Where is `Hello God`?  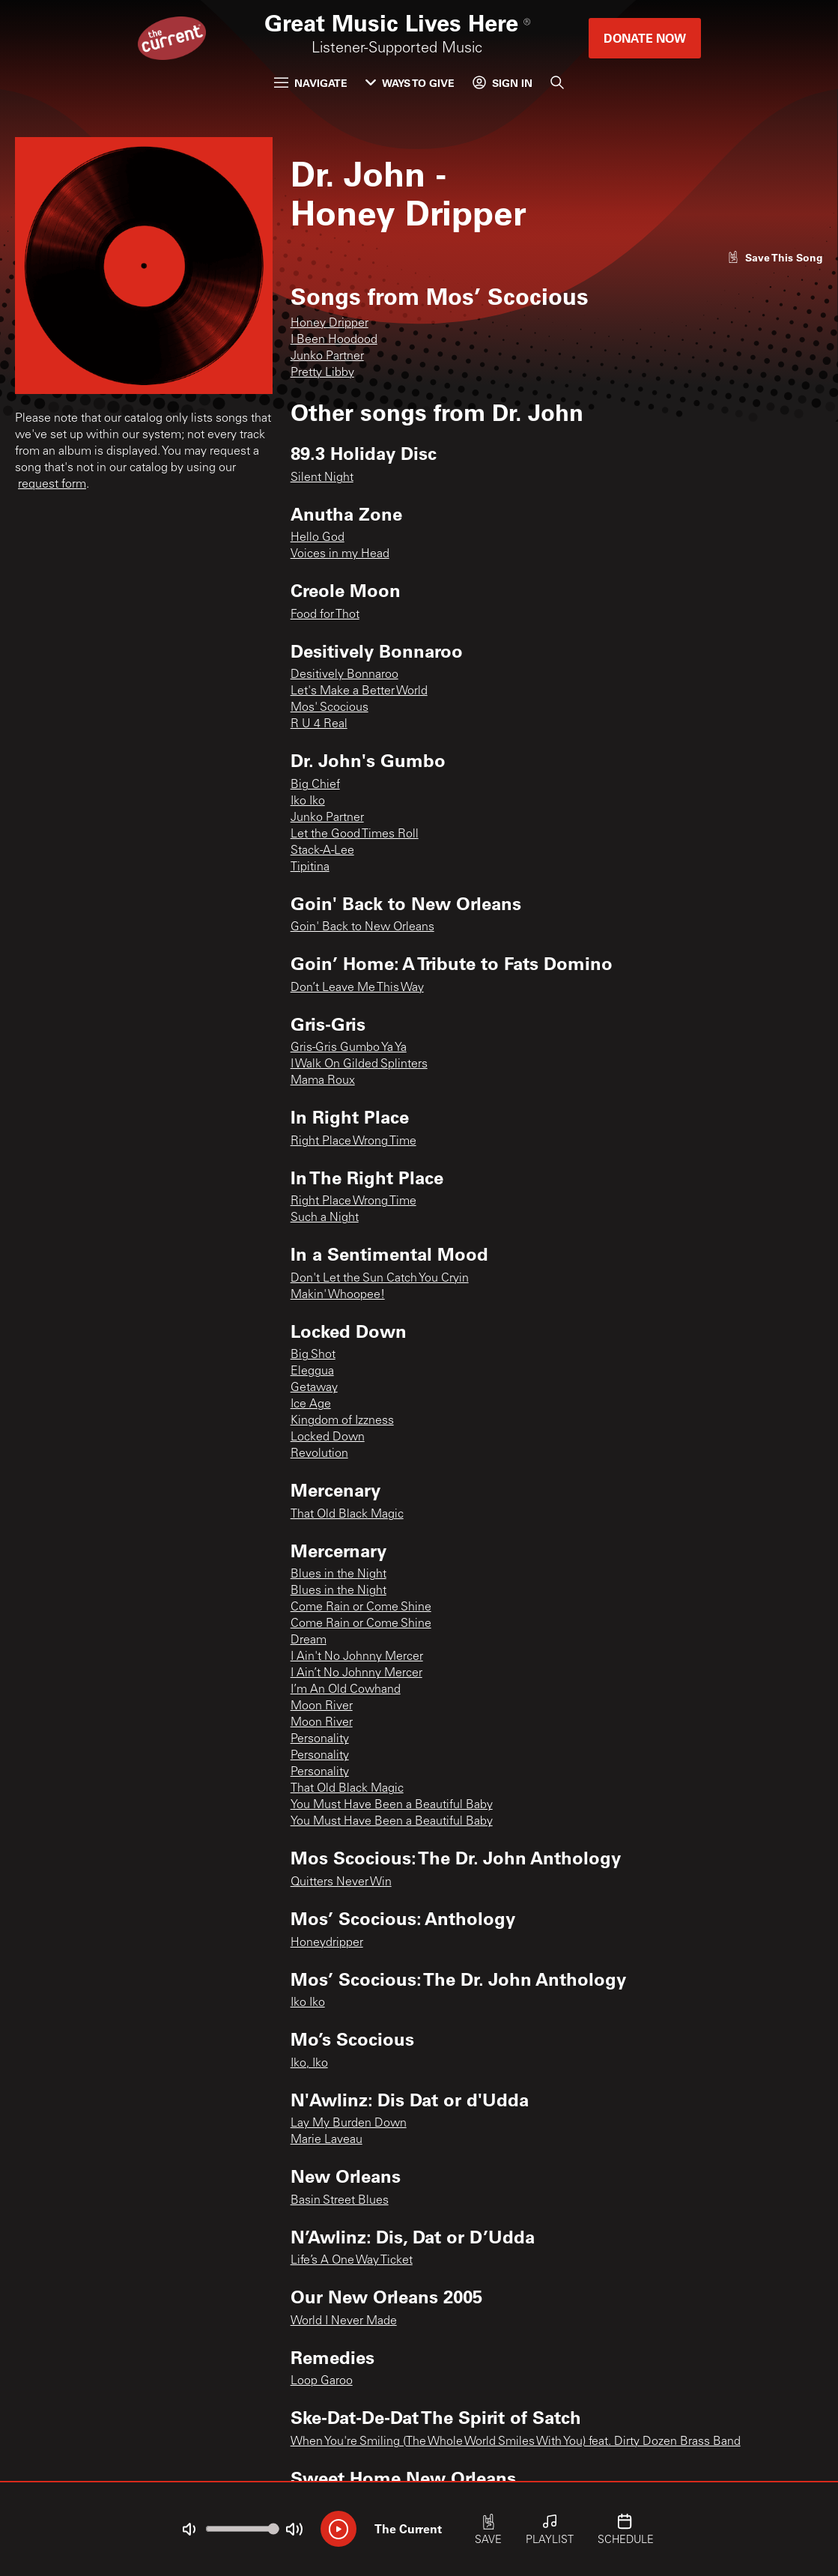
Hello God is located at coordinates (317, 538).